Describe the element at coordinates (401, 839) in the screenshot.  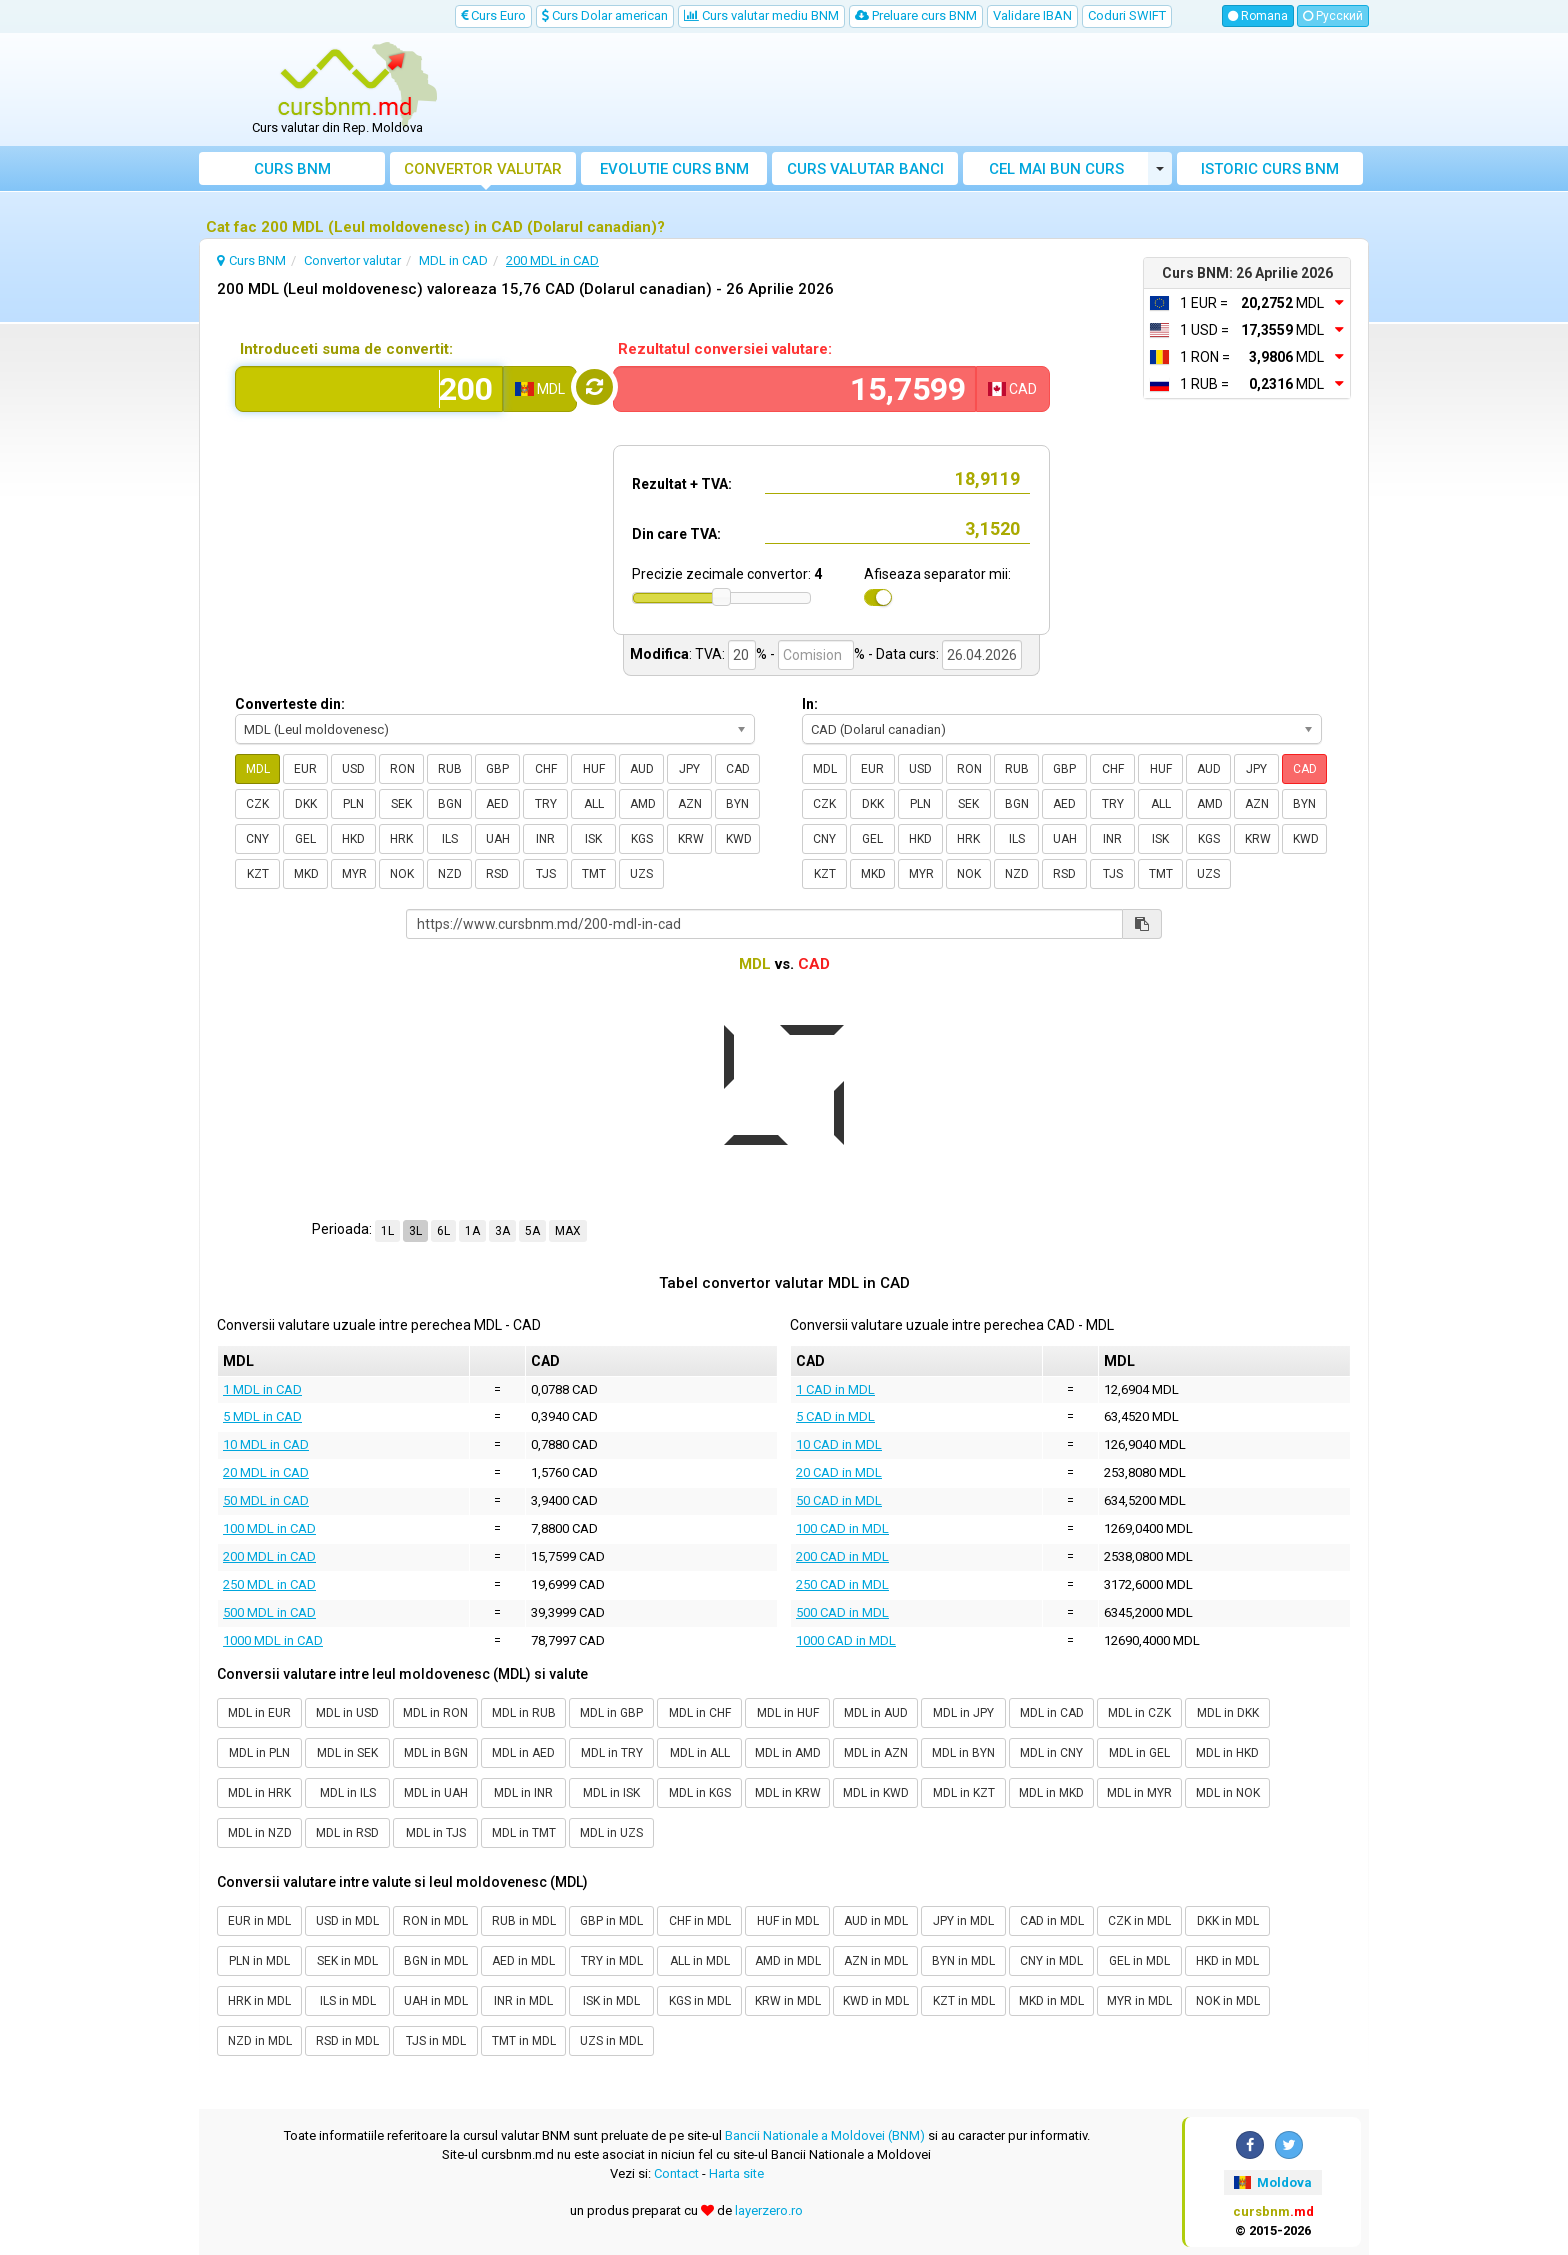
I see `HRK` at that location.